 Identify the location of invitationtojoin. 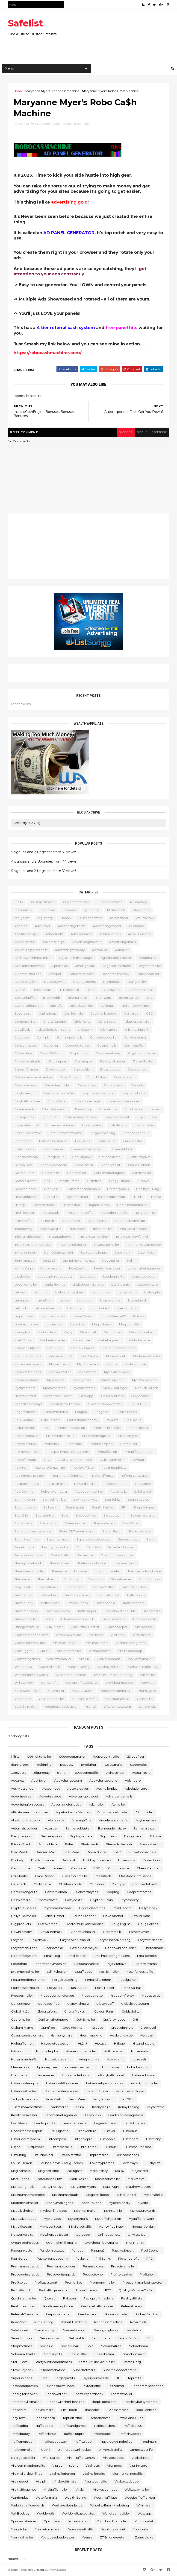
(26, 1252).